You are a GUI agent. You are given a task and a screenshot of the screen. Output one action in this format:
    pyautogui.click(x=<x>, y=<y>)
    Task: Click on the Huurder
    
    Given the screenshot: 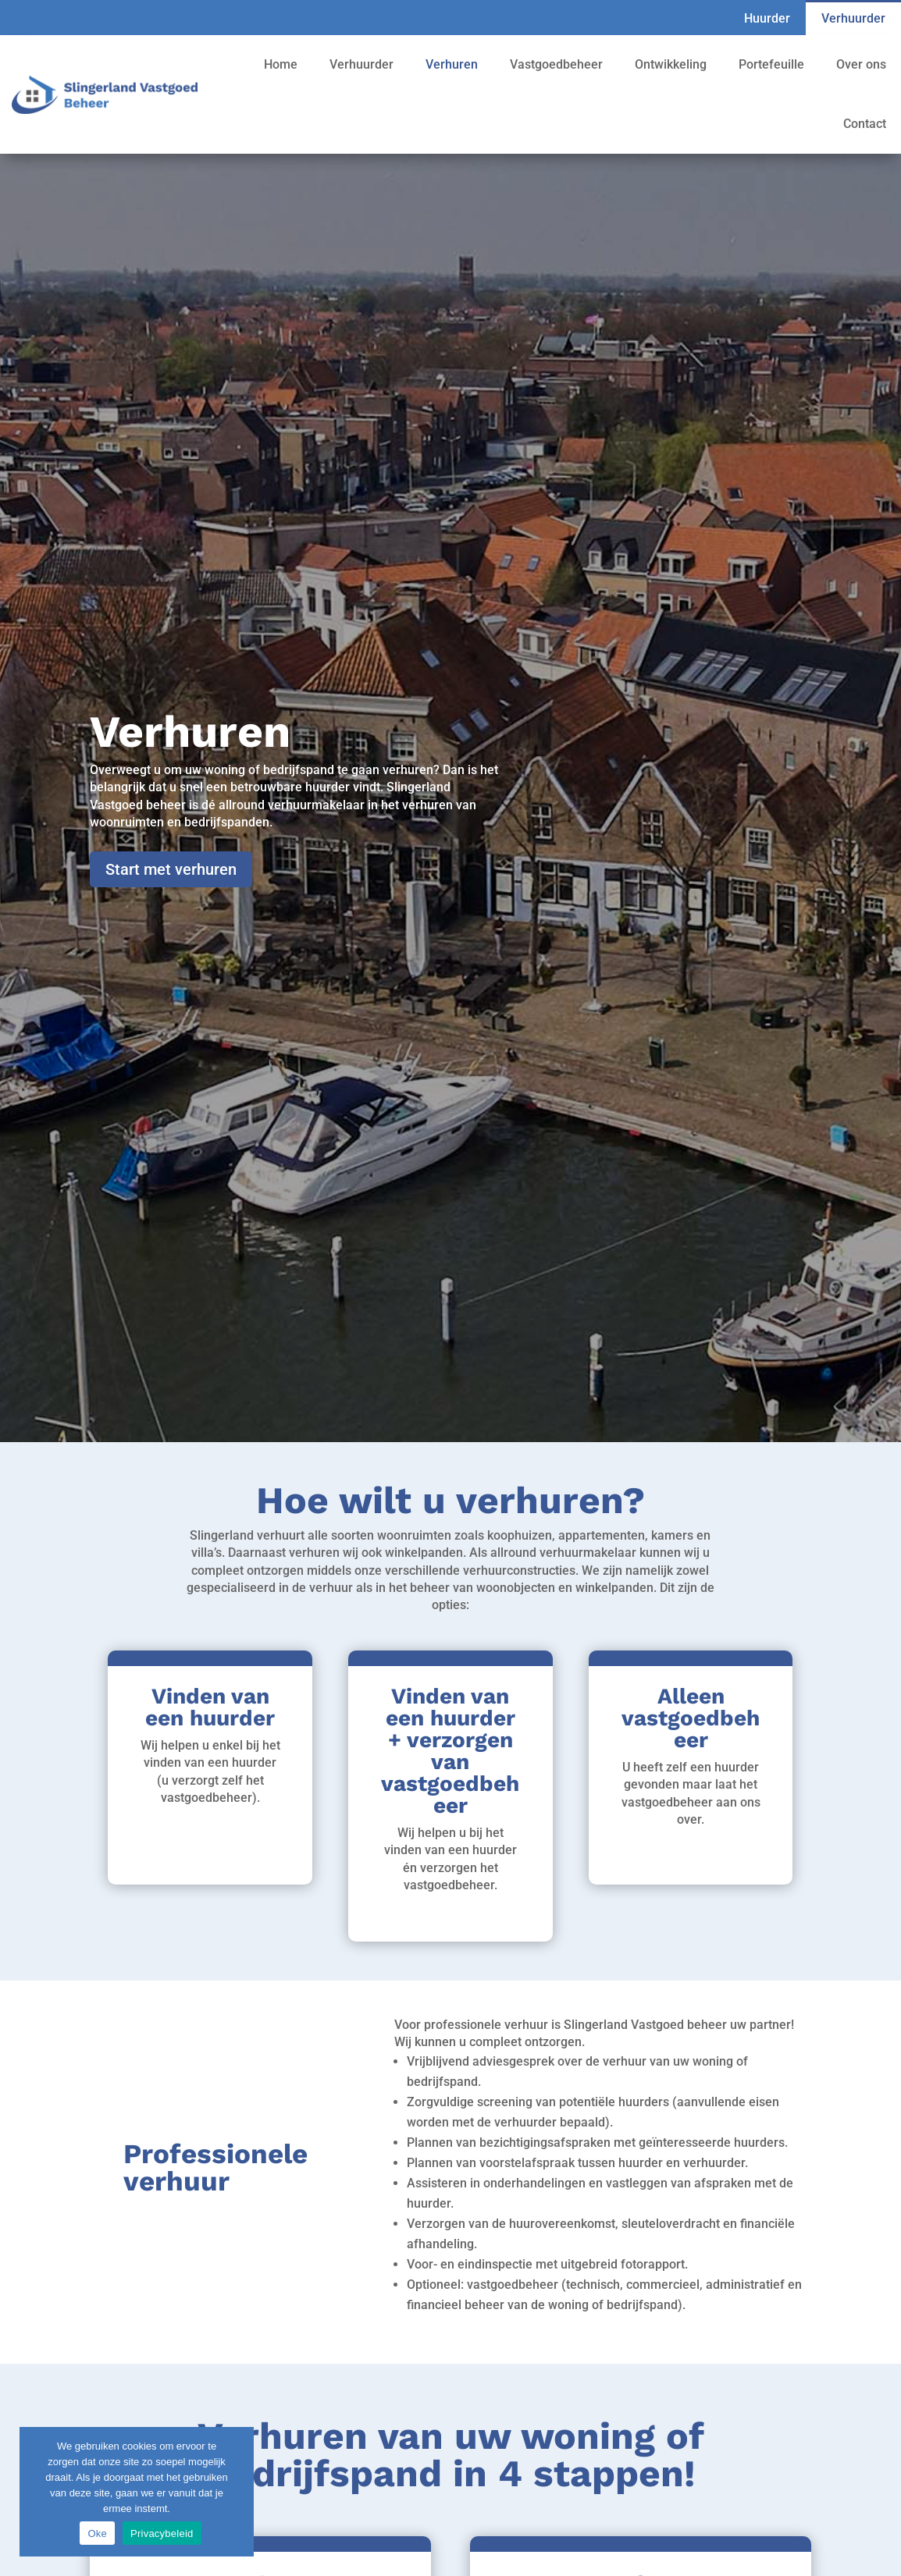 What is the action you would take?
    pyautogui.click(x=767, y=18)
    